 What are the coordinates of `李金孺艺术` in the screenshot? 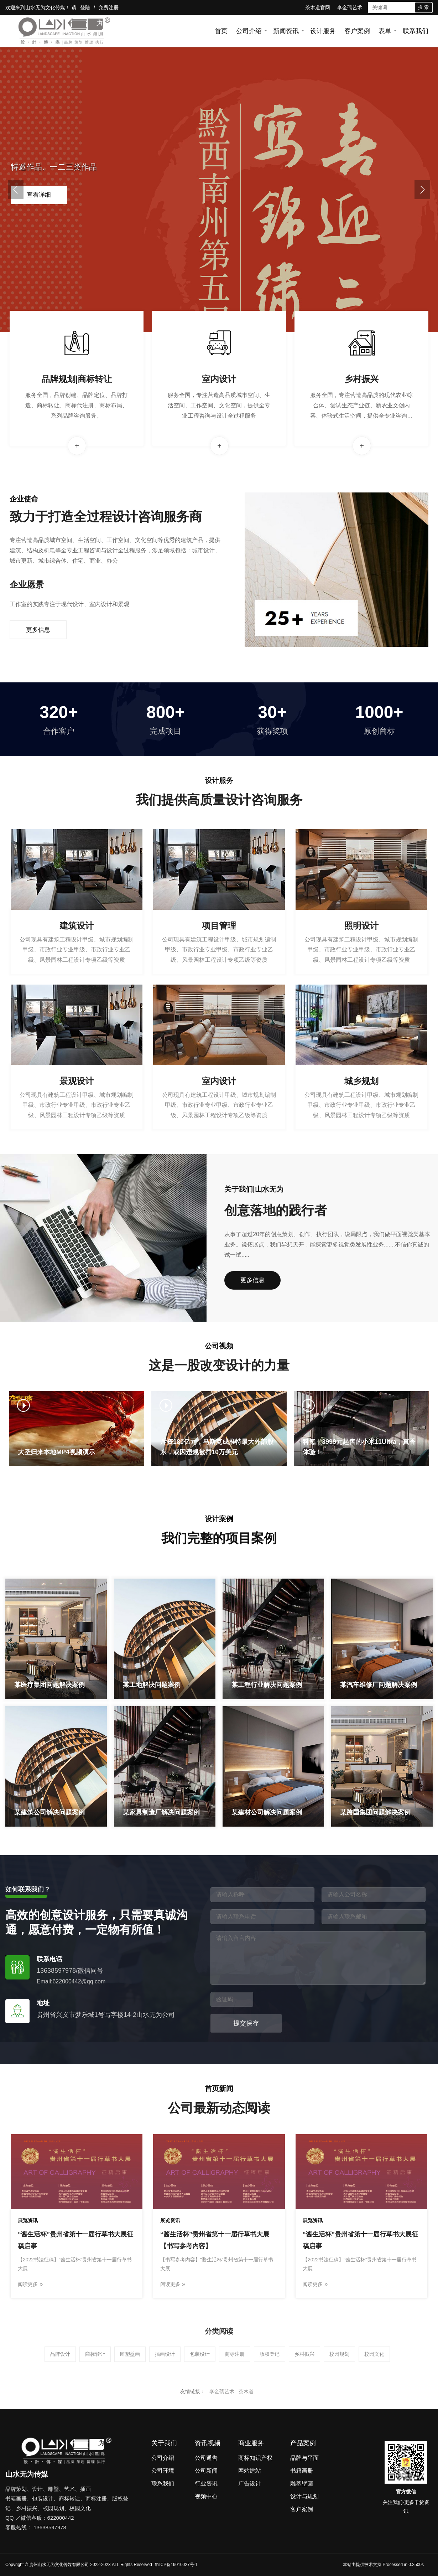 It's located at (349, 7).